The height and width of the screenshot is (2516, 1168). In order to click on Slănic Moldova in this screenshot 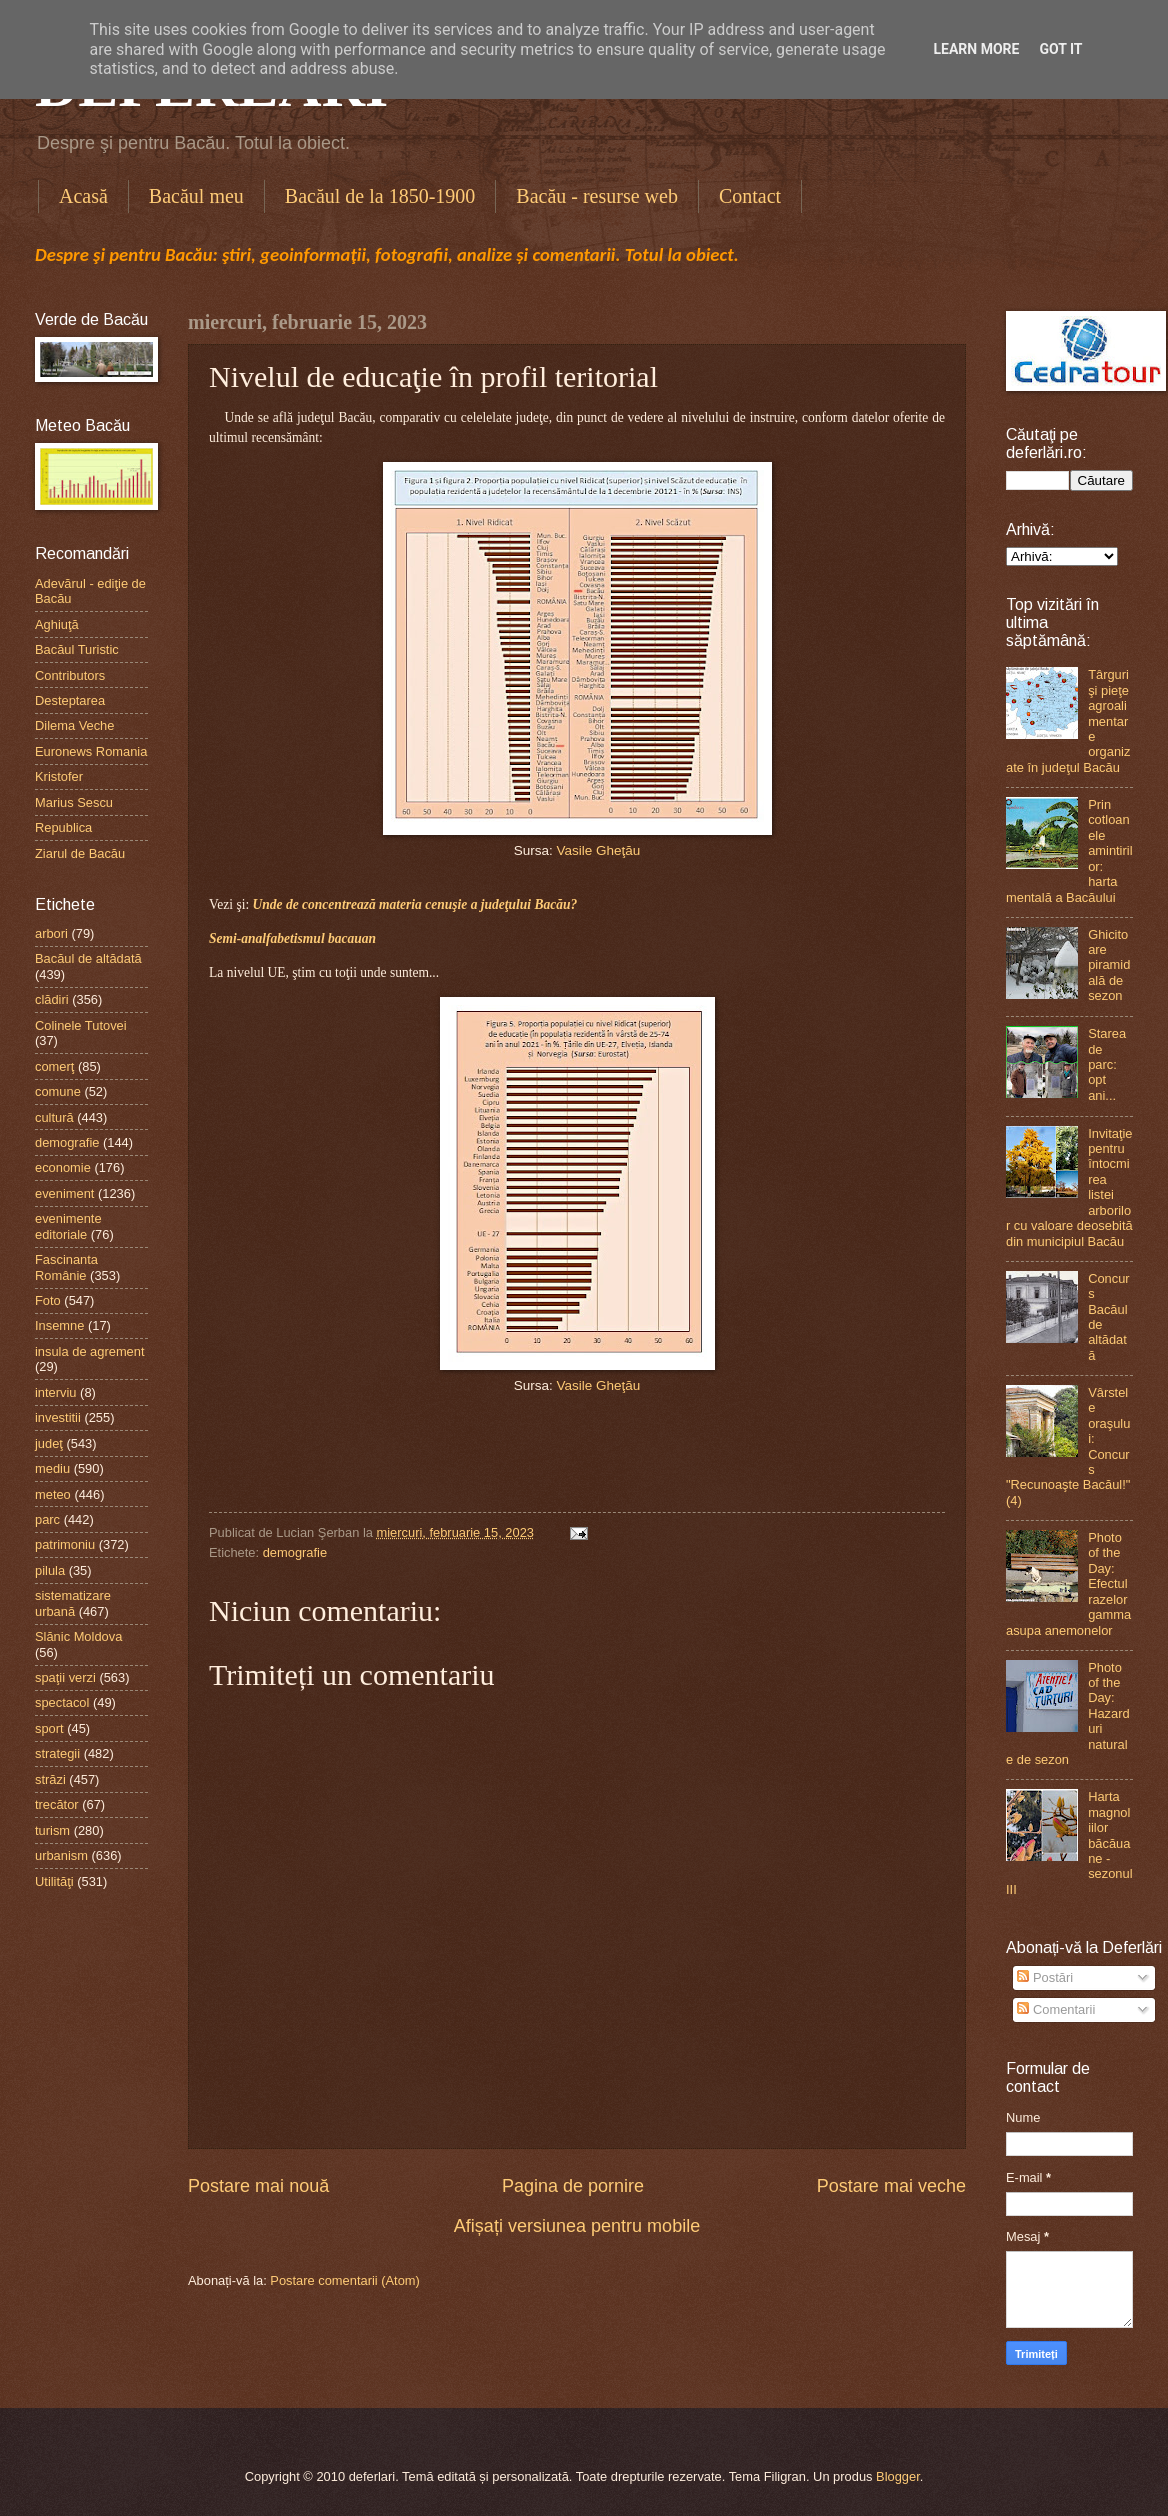, I will do `click(78, 1636)`.